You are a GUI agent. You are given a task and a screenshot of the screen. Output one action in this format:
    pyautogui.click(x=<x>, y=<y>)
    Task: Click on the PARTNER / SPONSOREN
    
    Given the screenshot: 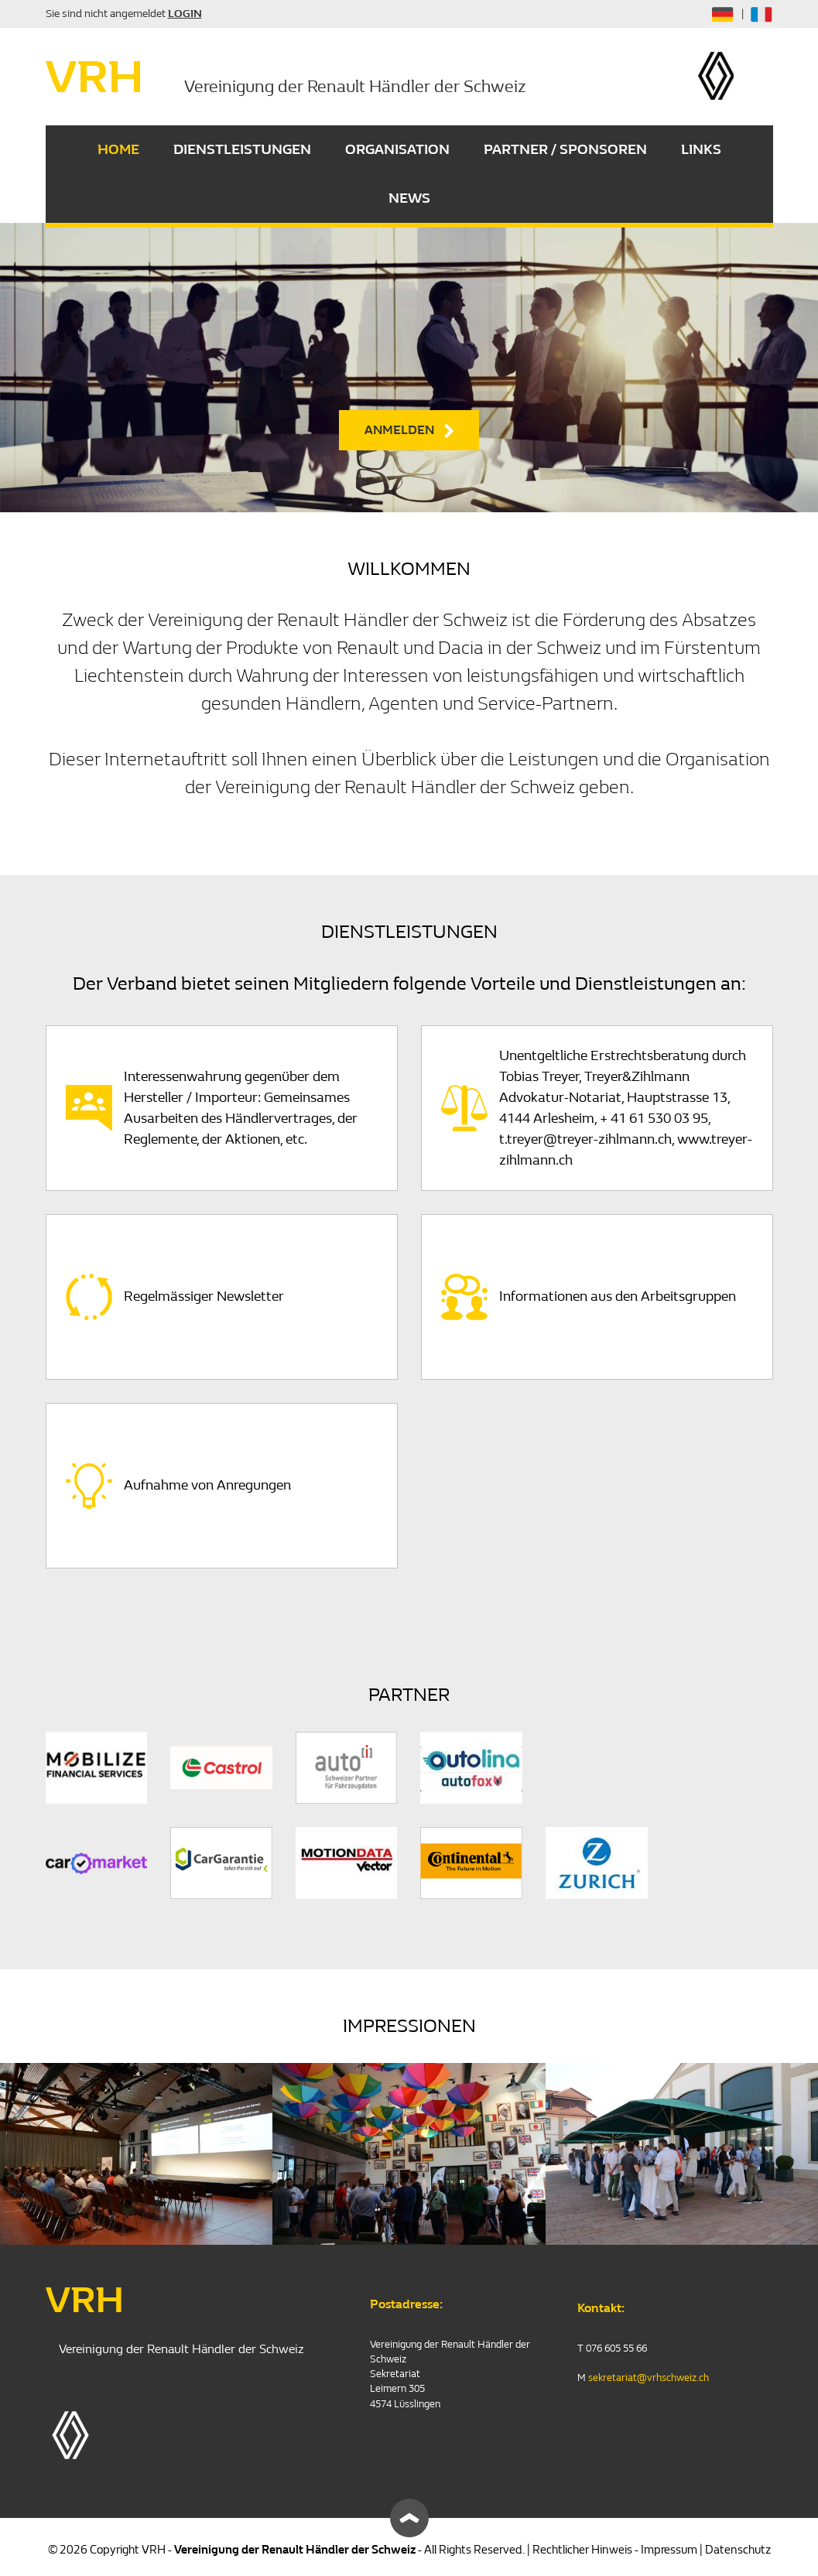 What is the action you would take?
    pyautogui.click(x=565, y=150)
    